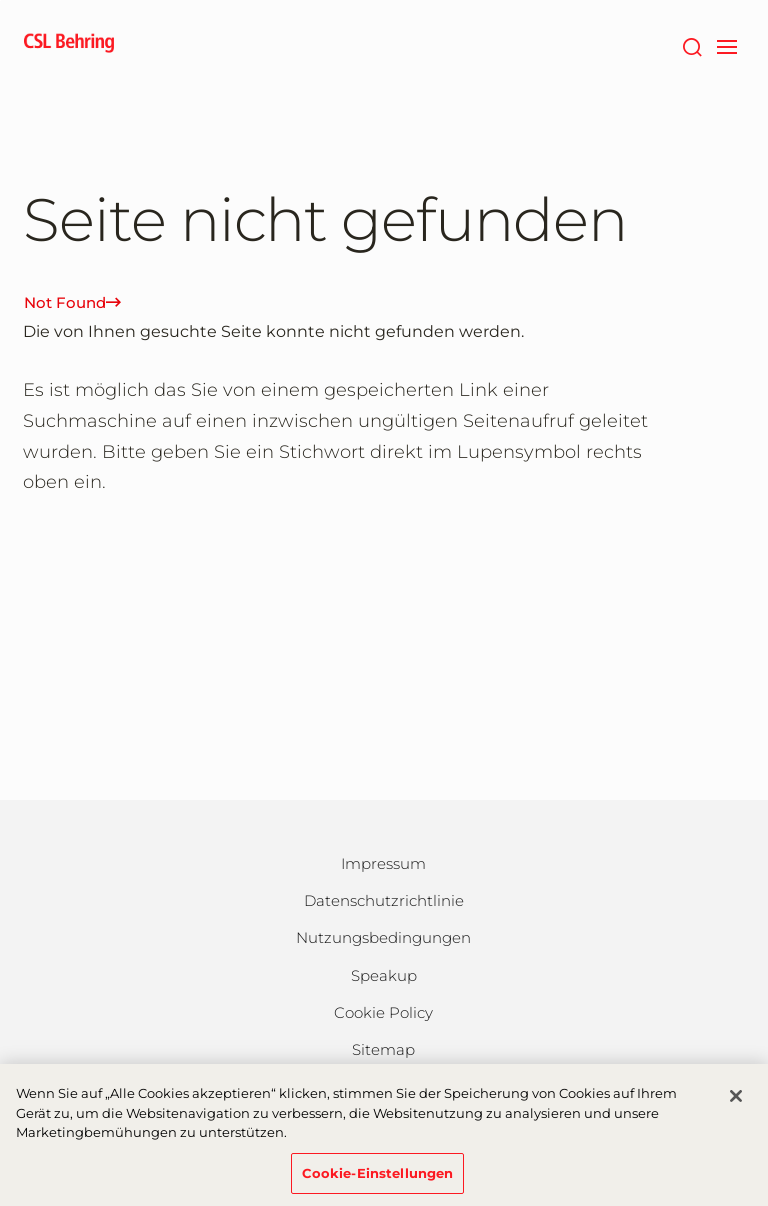 Image resolution: width=768 pixels, height=1206 pixels. Describe the element at coordinates (726, 45) in the screenshot. I see `[navigation]` at that location.